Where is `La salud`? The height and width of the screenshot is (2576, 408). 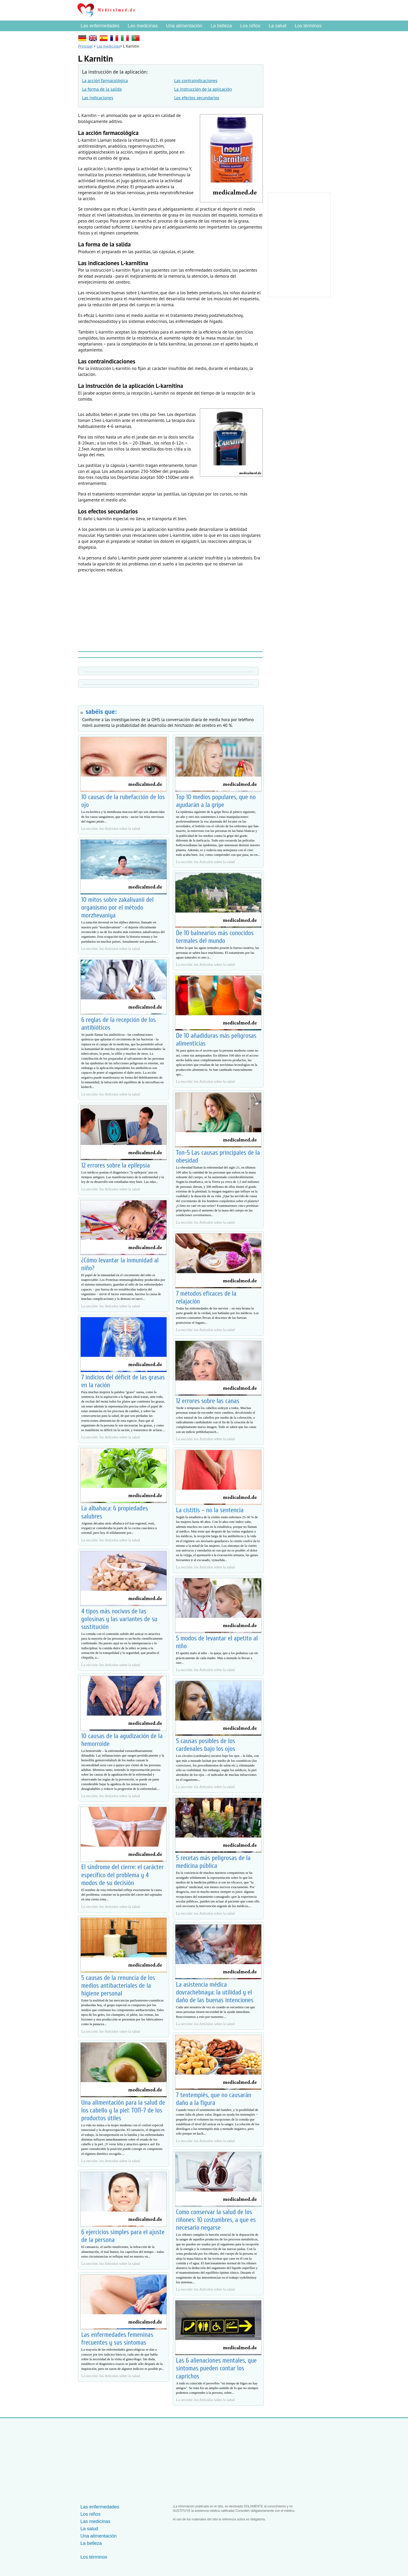
La salud is located at coordinates (277, 25).